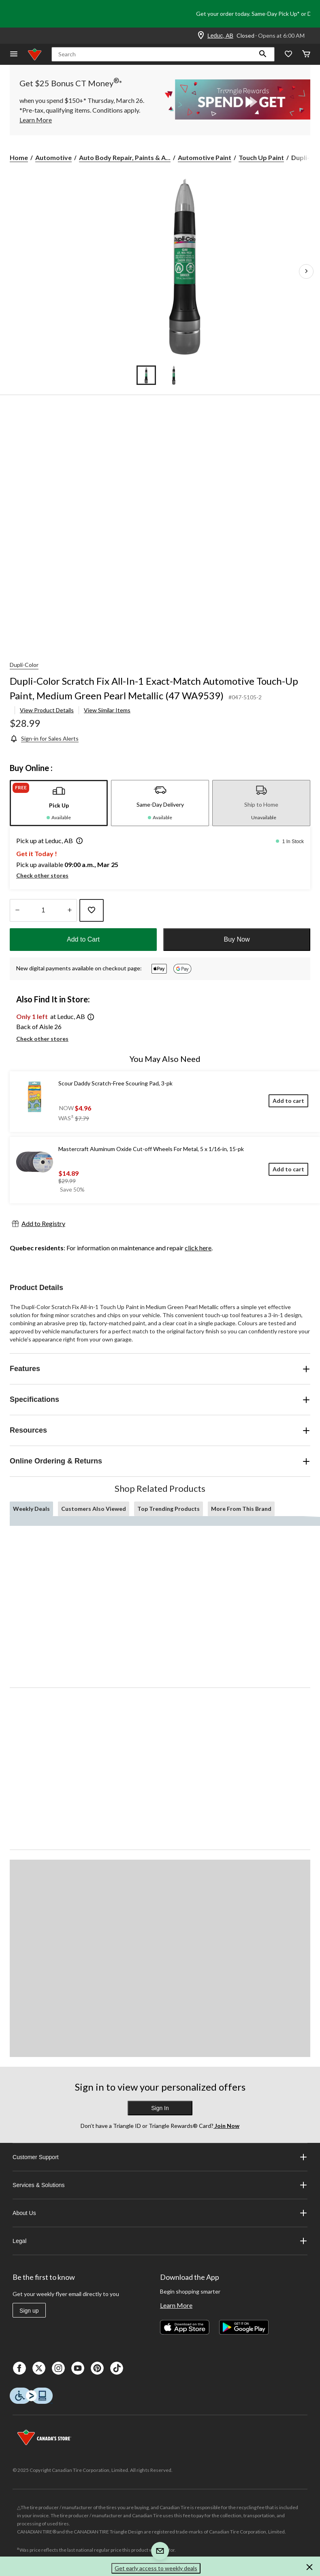  Describe the element at coordinates (160, 2213) in the screenshot. I see `About Us` at that location.